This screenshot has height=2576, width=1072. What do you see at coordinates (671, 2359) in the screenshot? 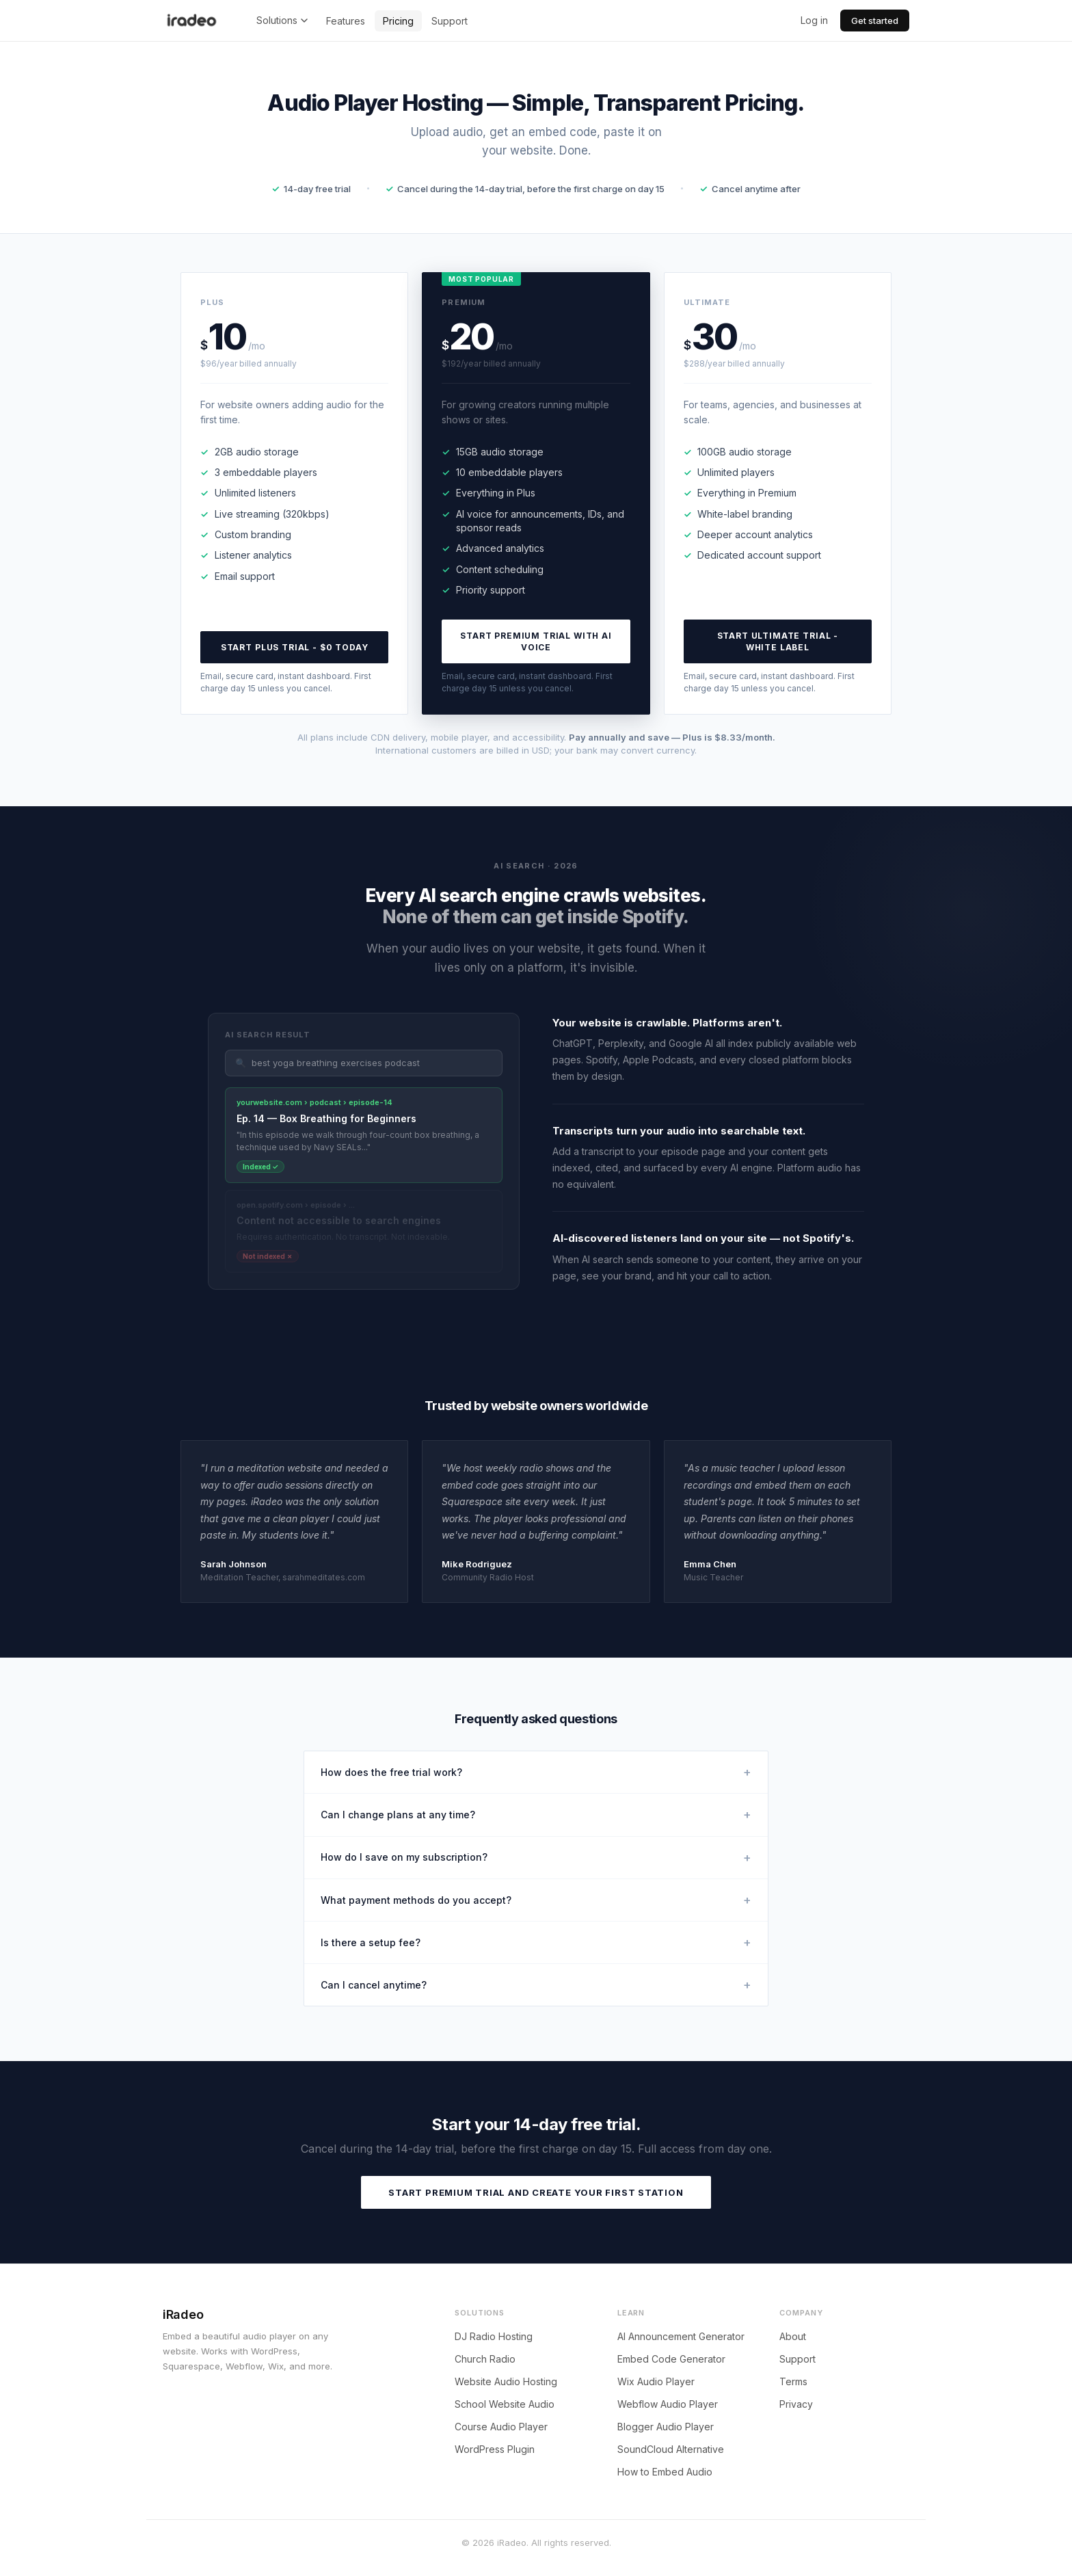
I see `Embed Code Generator` at bounding box center [671, 2359].